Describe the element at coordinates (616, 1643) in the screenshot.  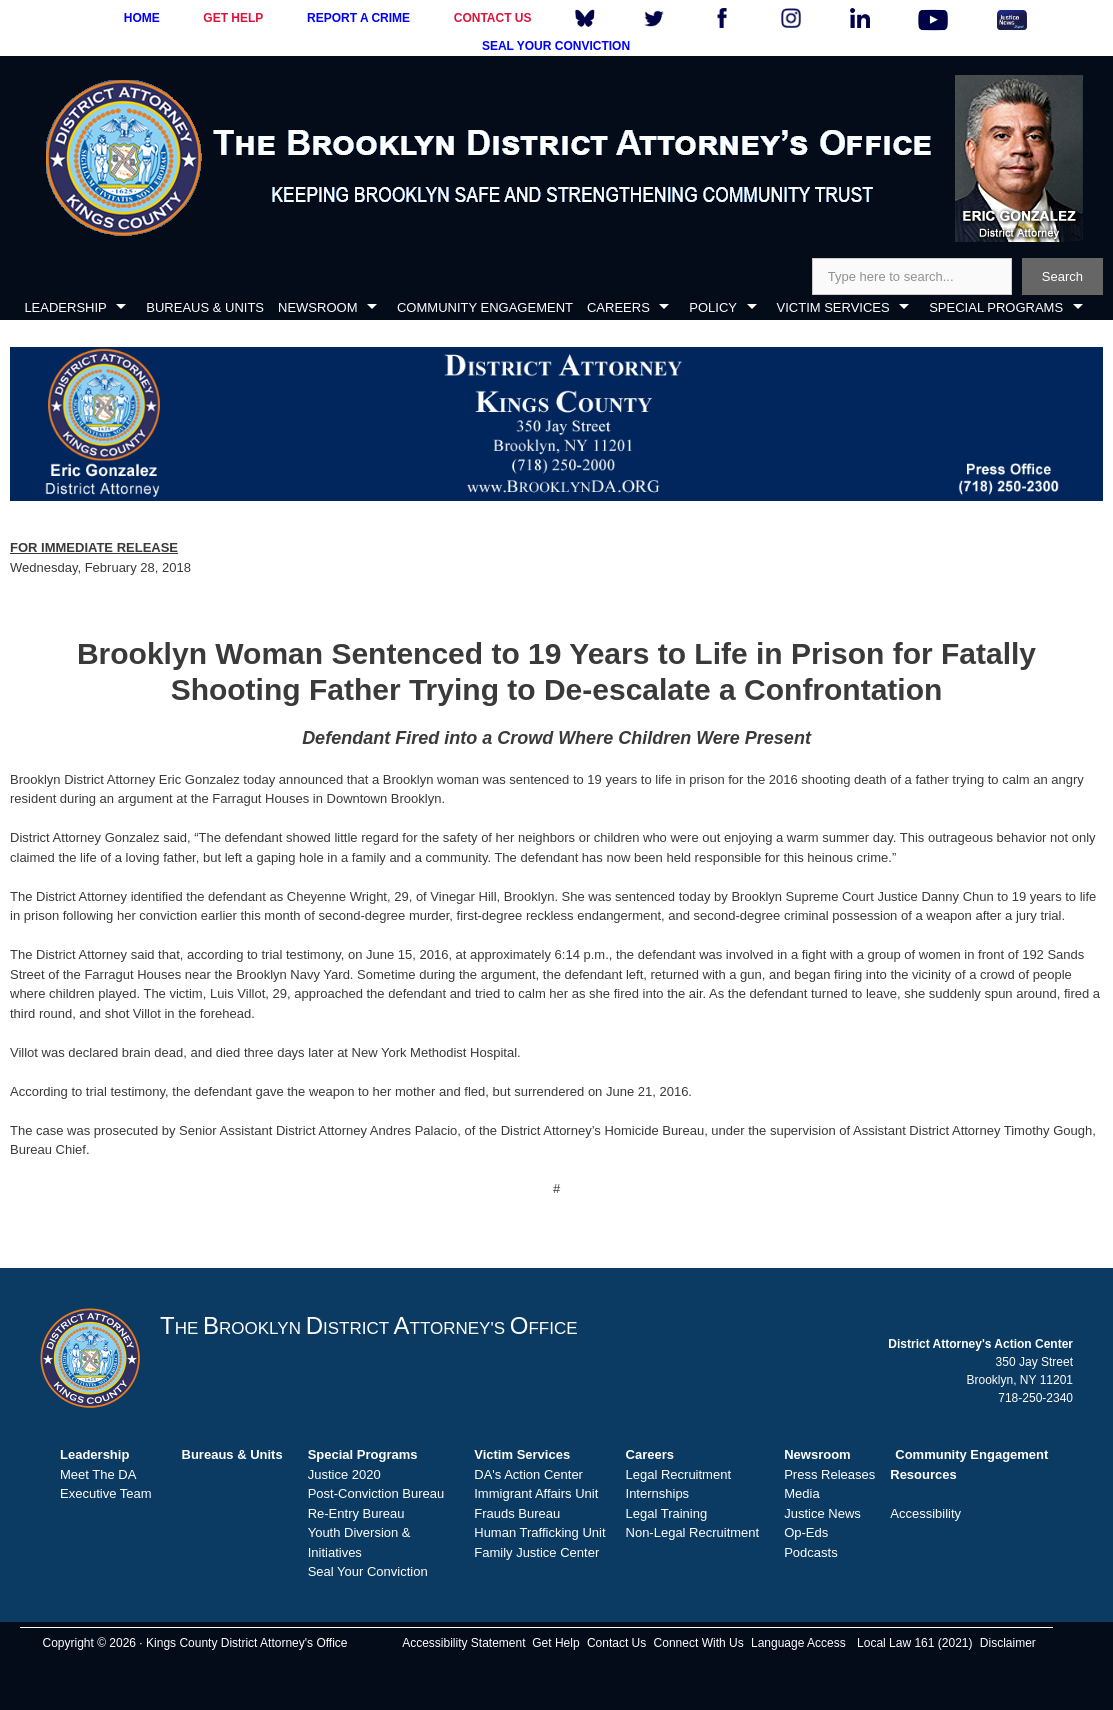
I see `Contact Us` at that location.